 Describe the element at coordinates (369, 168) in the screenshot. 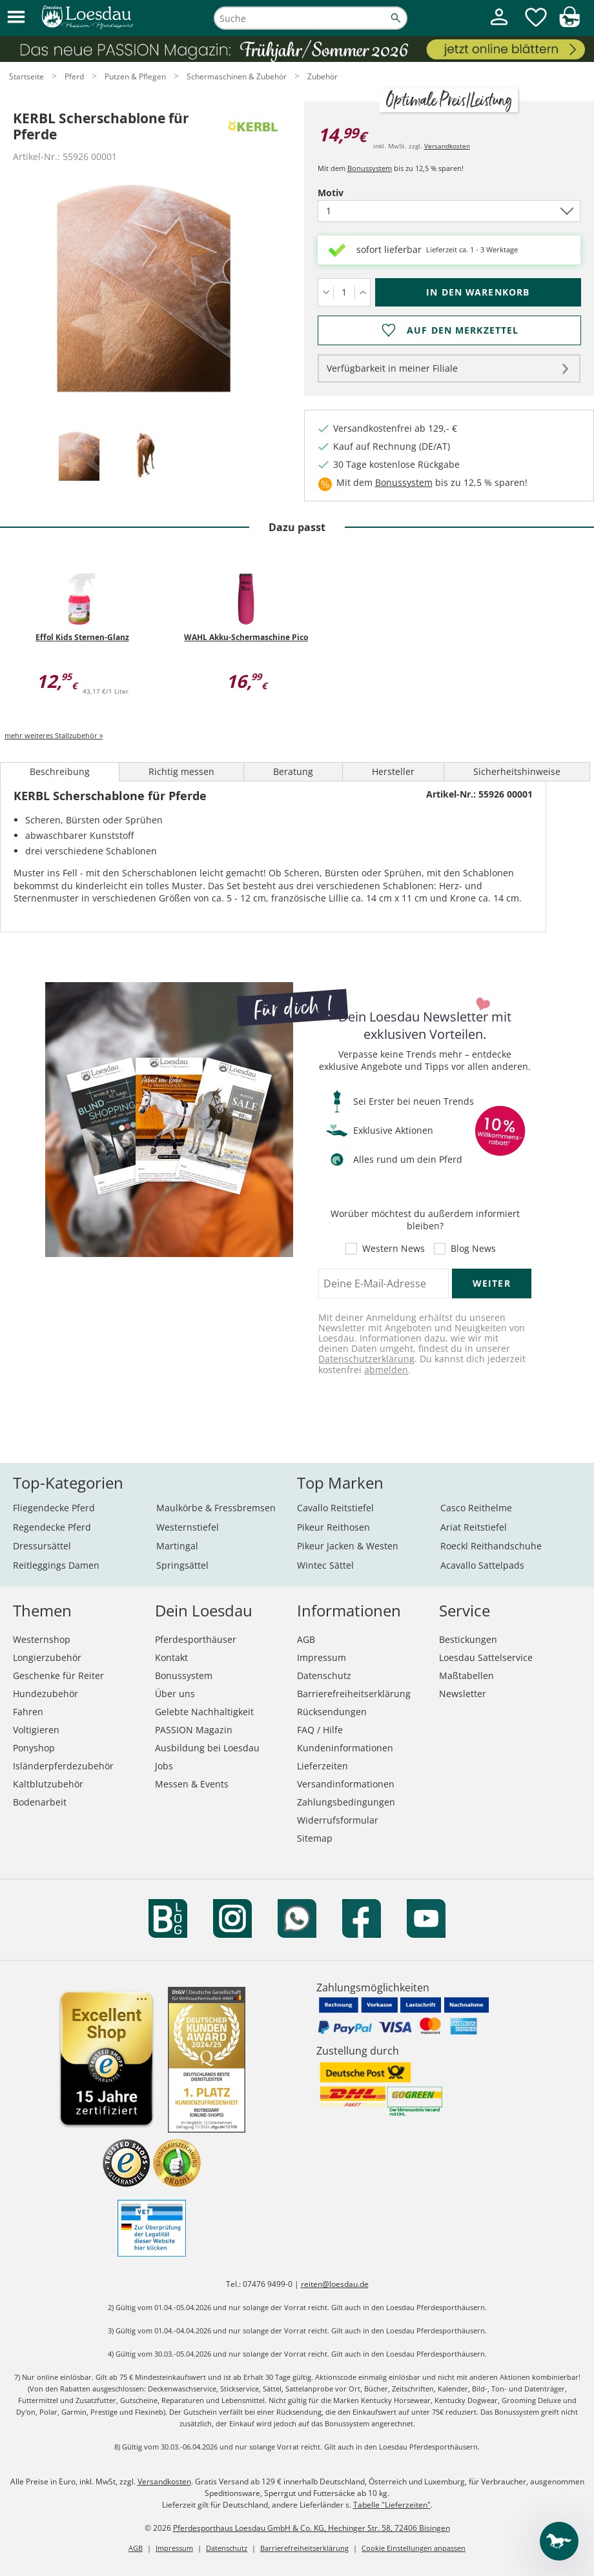

I see `Bonussystem` at that location.